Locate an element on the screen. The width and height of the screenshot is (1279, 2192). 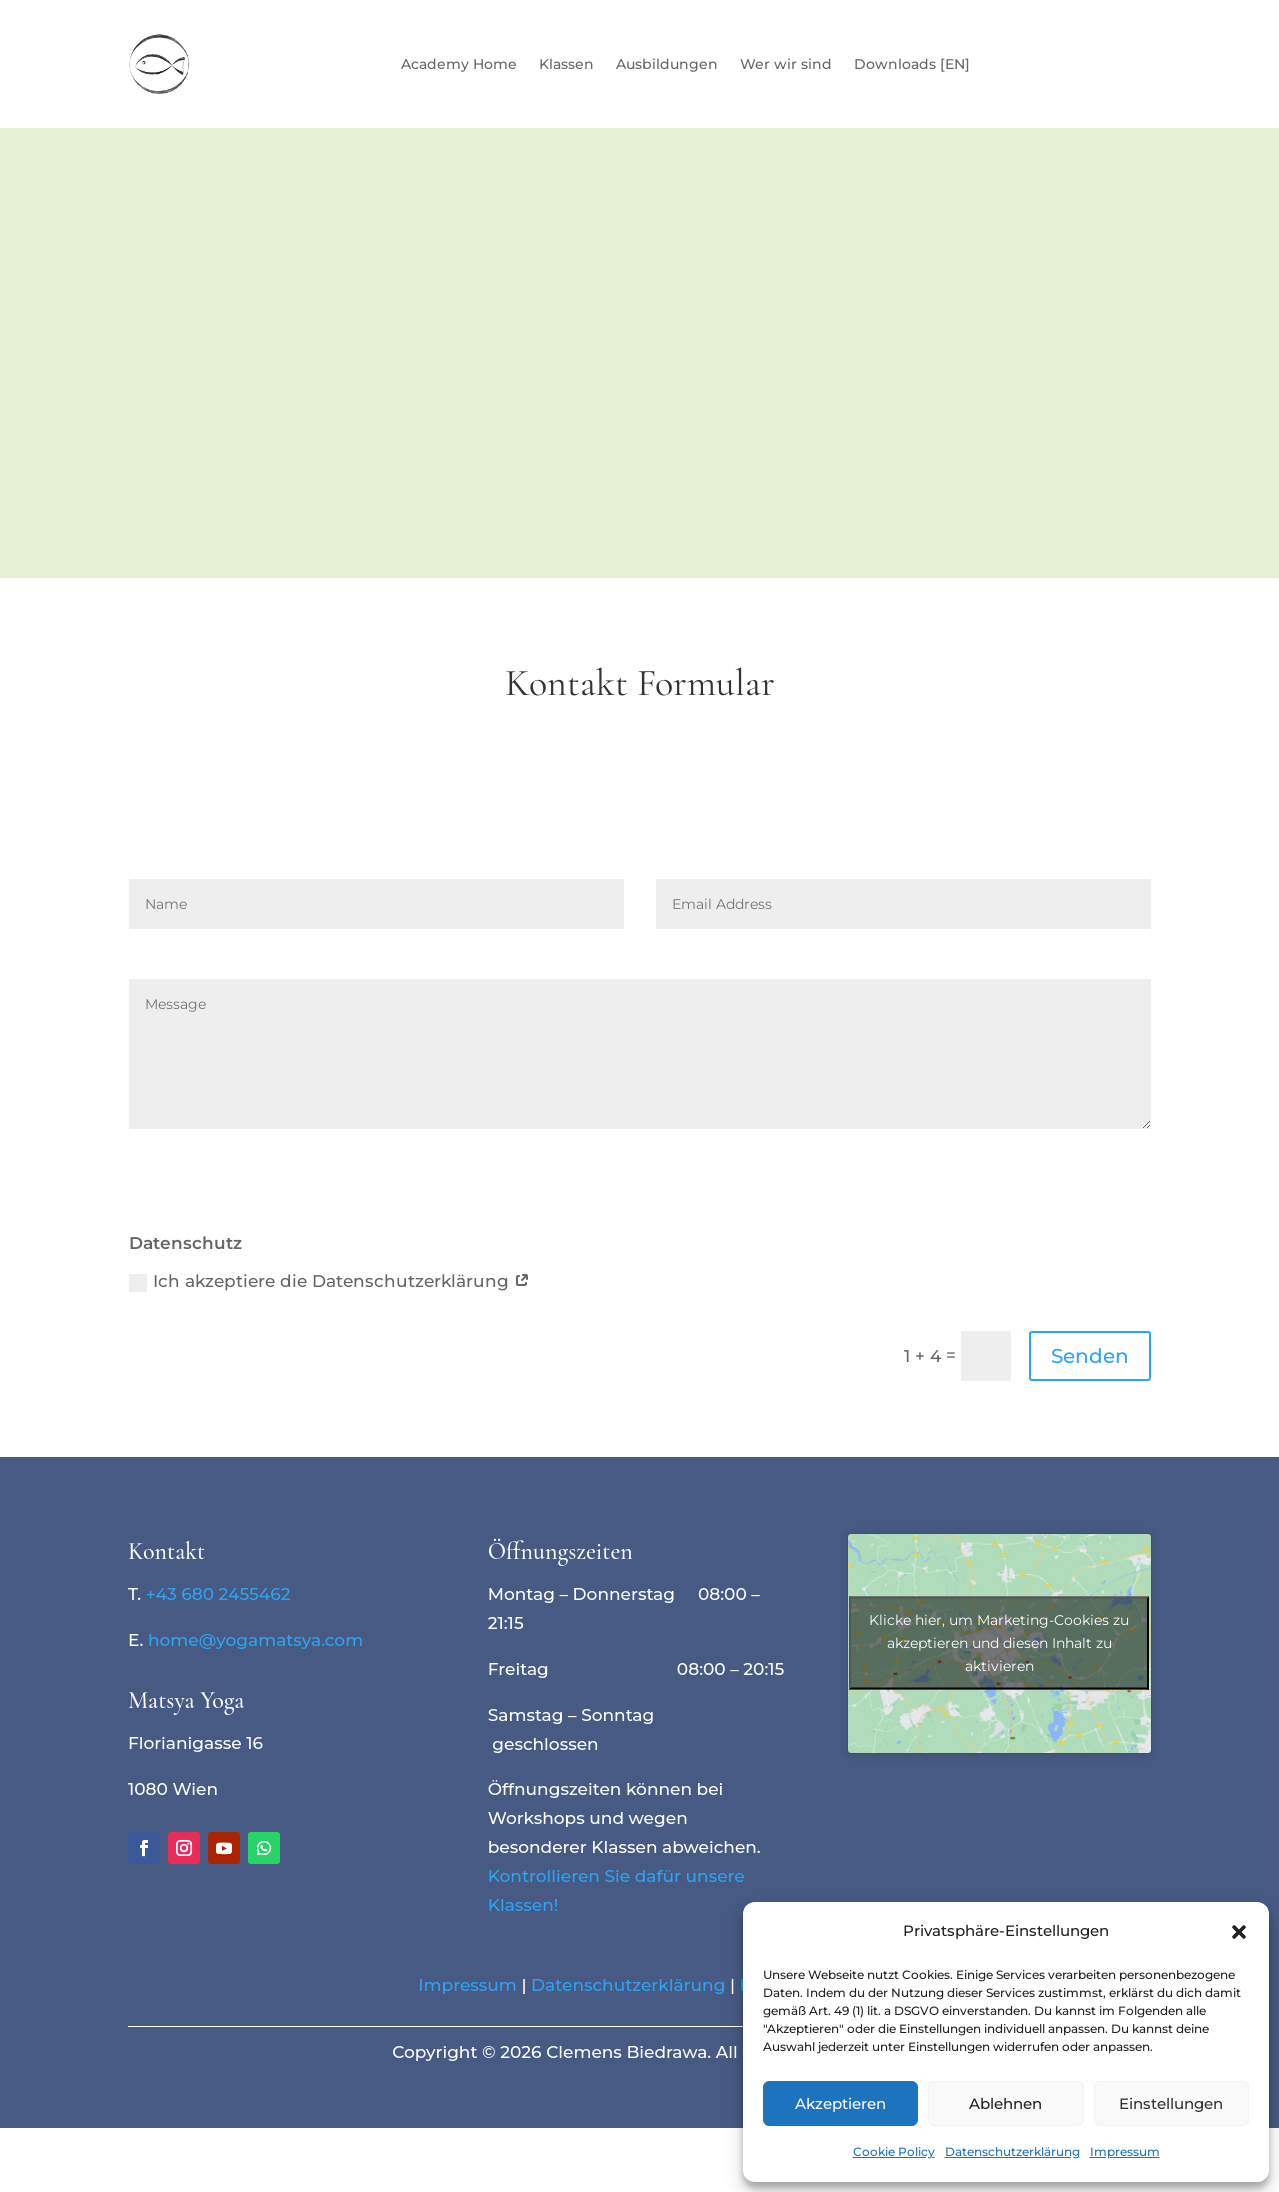
Downloads [EN] is located at coordinates (912, 64).